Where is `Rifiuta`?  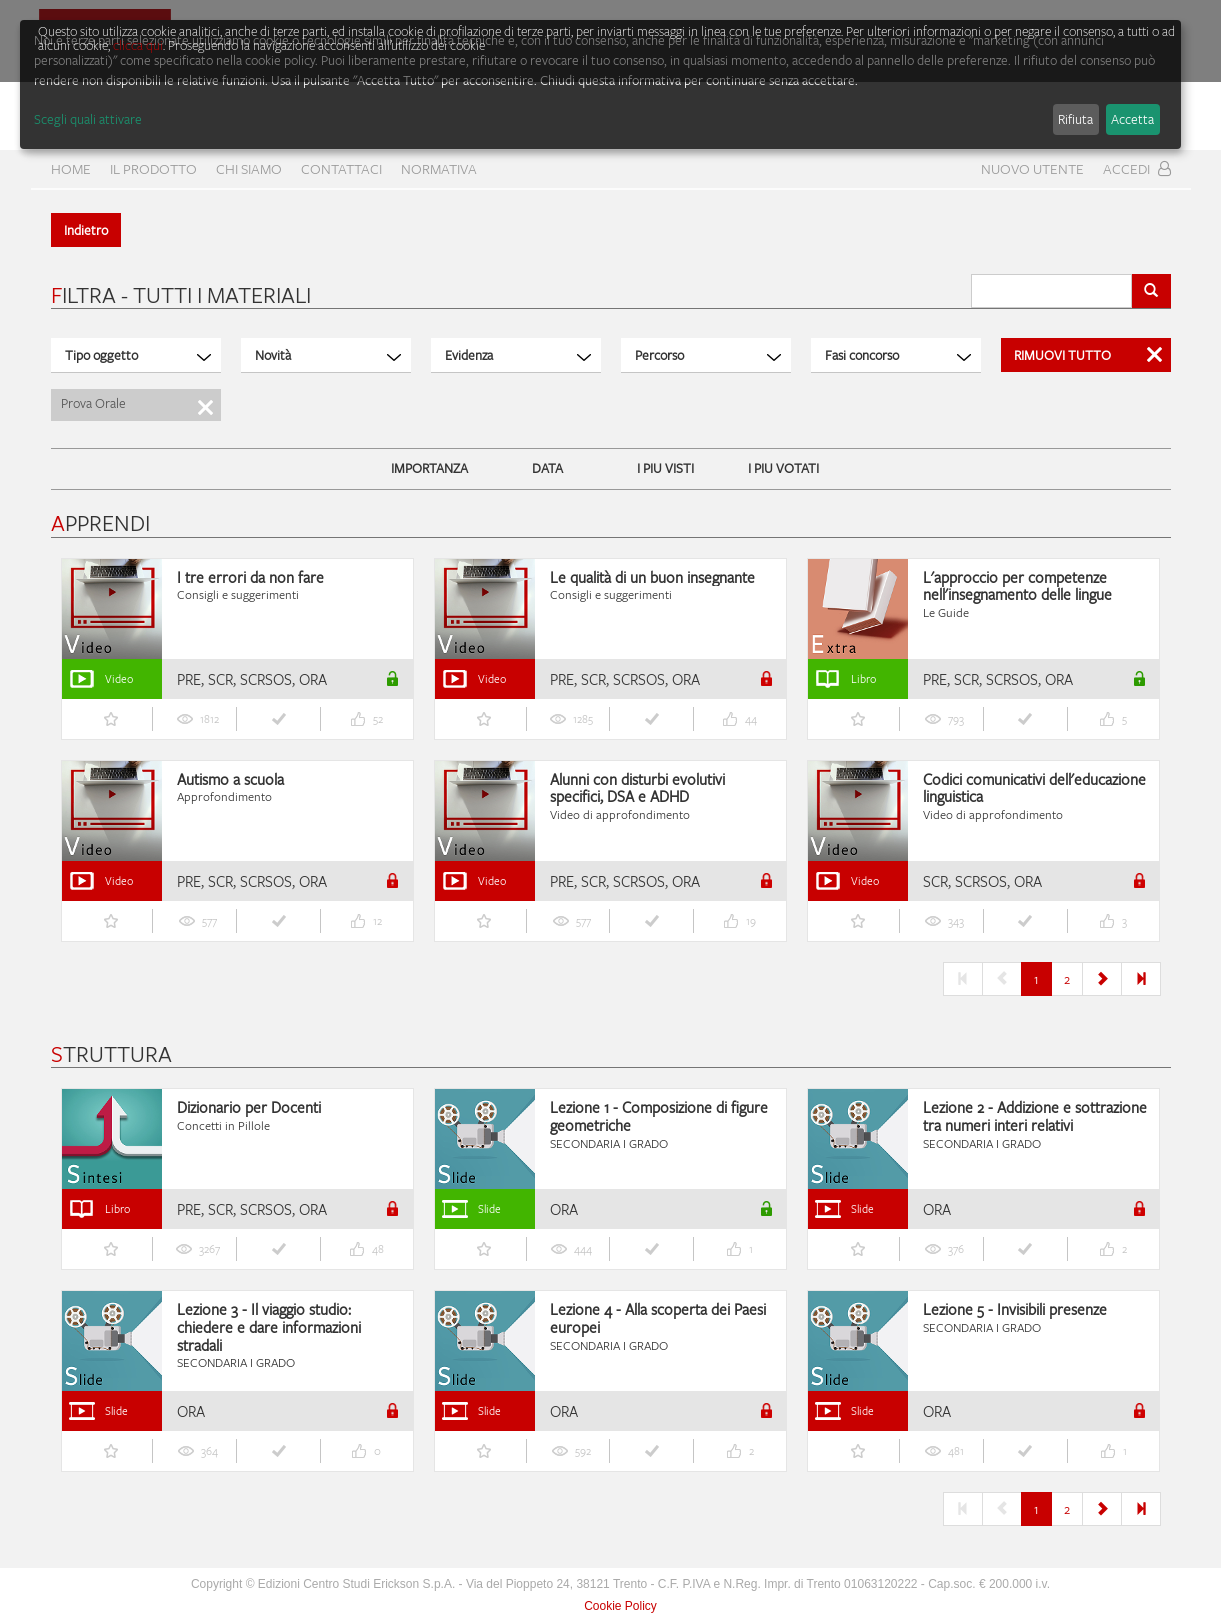 Rifiuta is located at coordinates (1075, 119).